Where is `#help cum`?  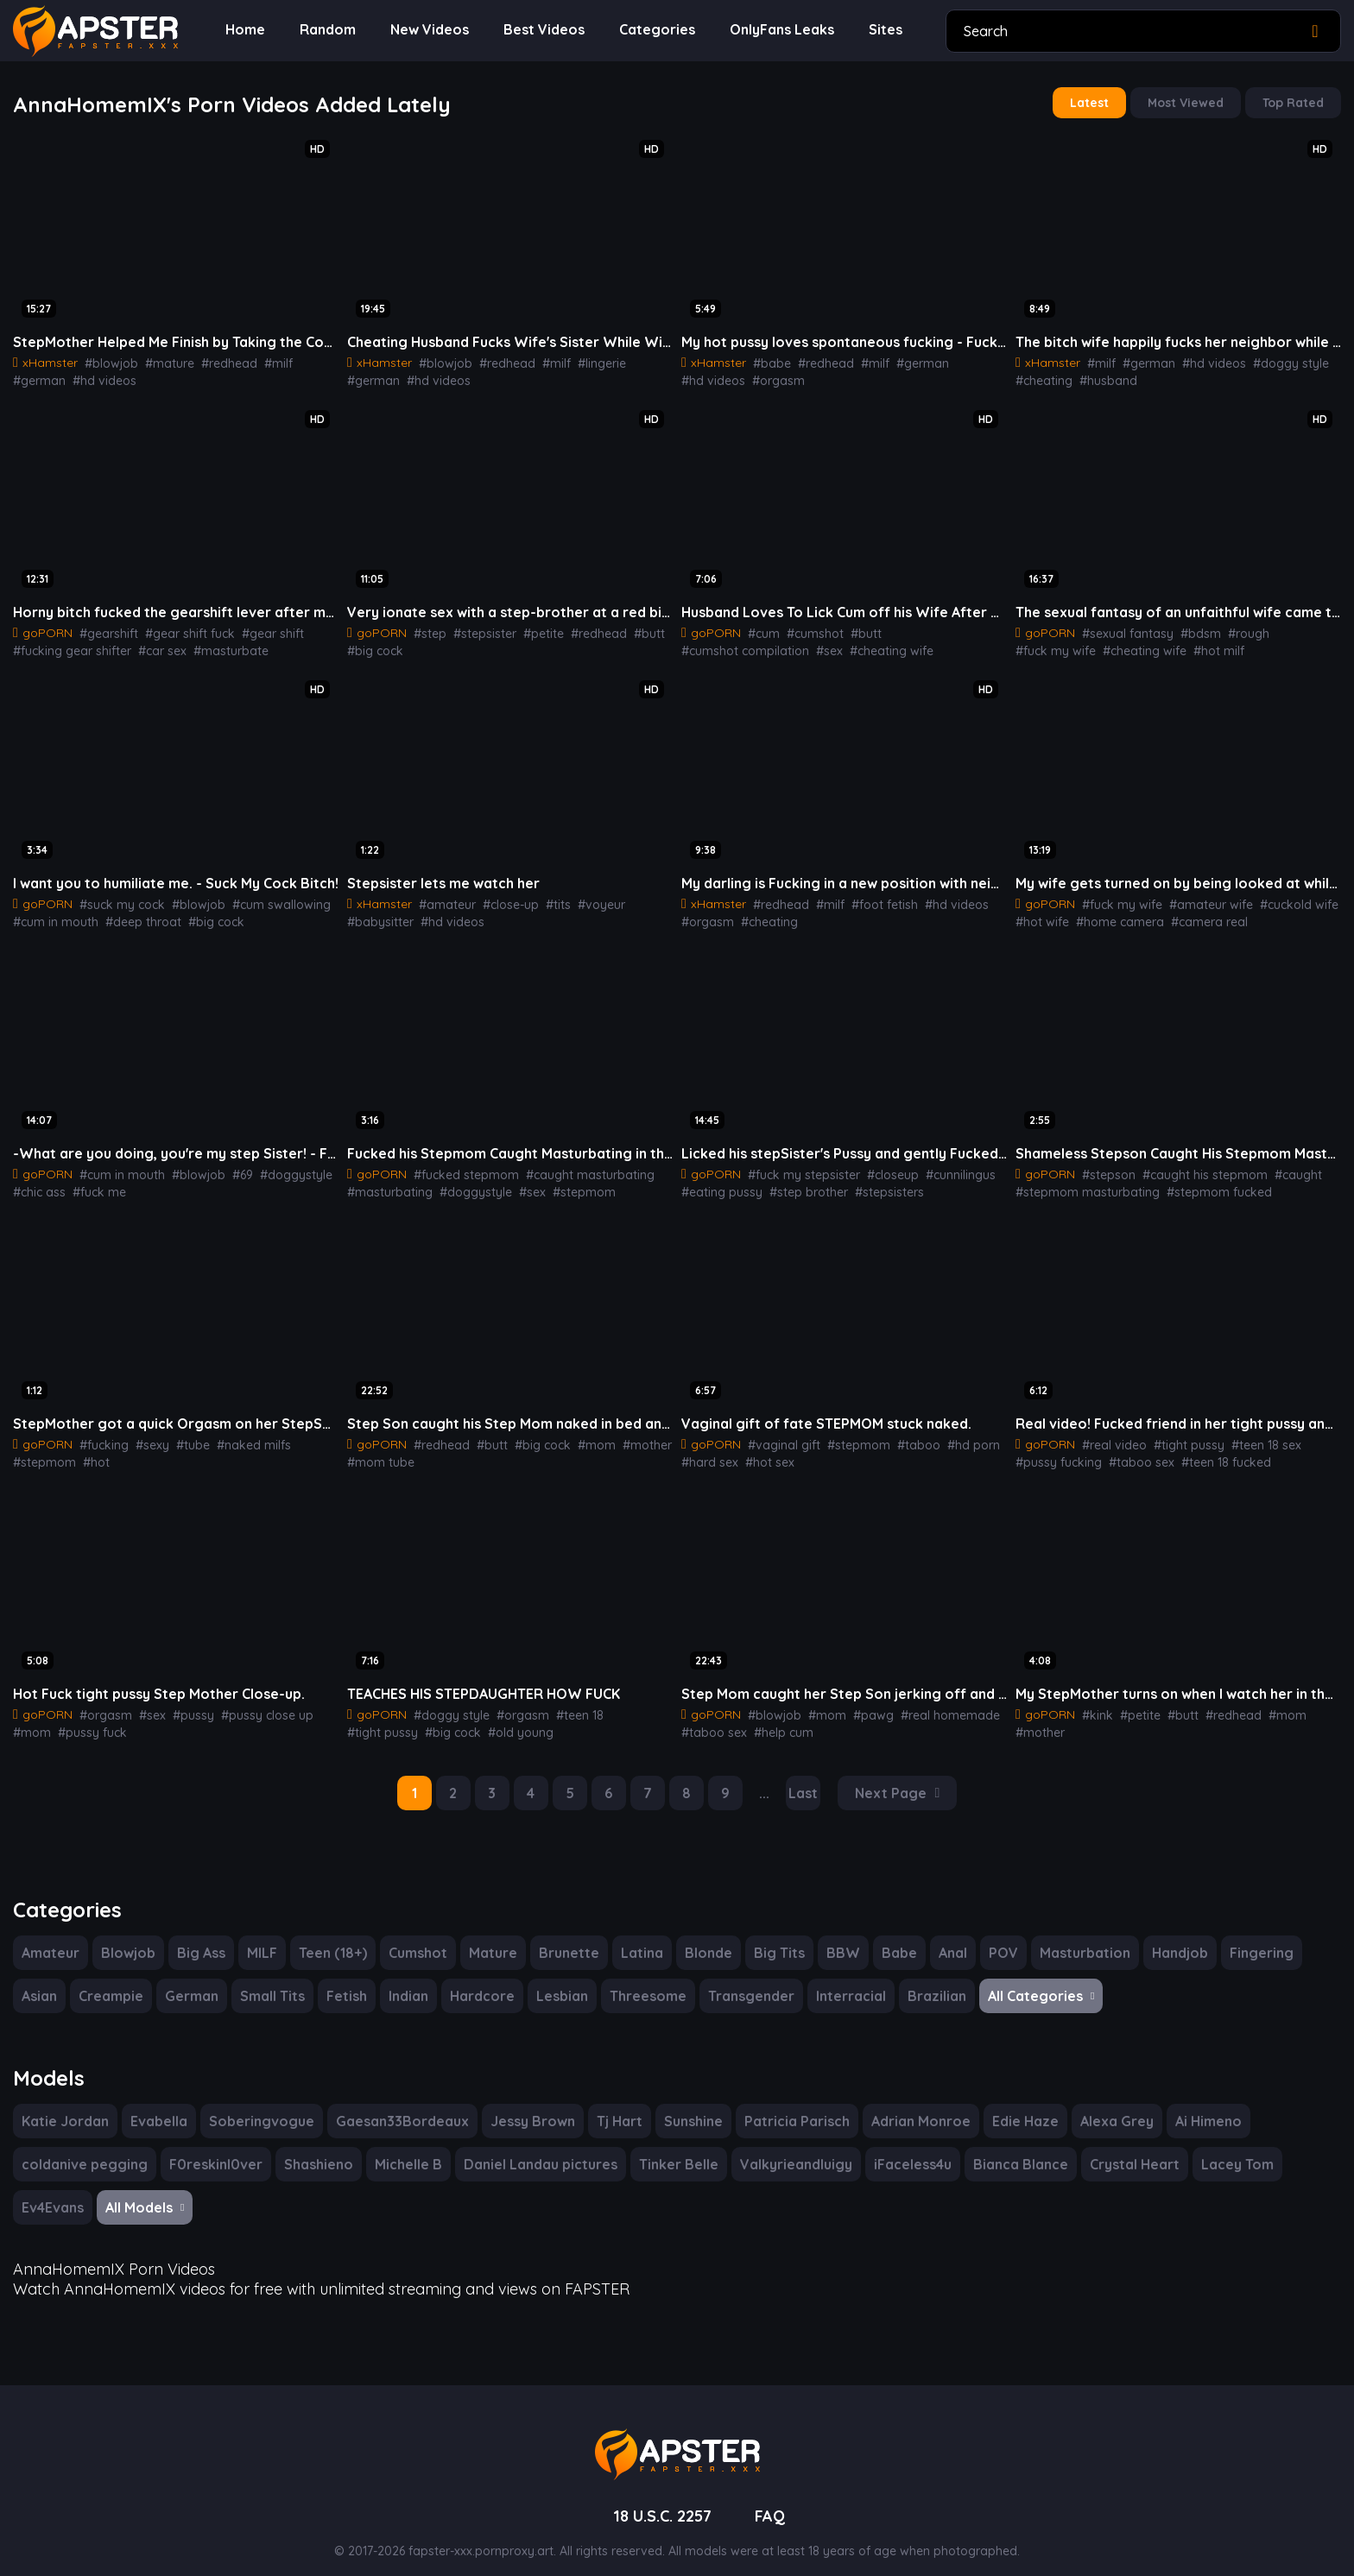 #help cum is located at coordinates (776, 1720).